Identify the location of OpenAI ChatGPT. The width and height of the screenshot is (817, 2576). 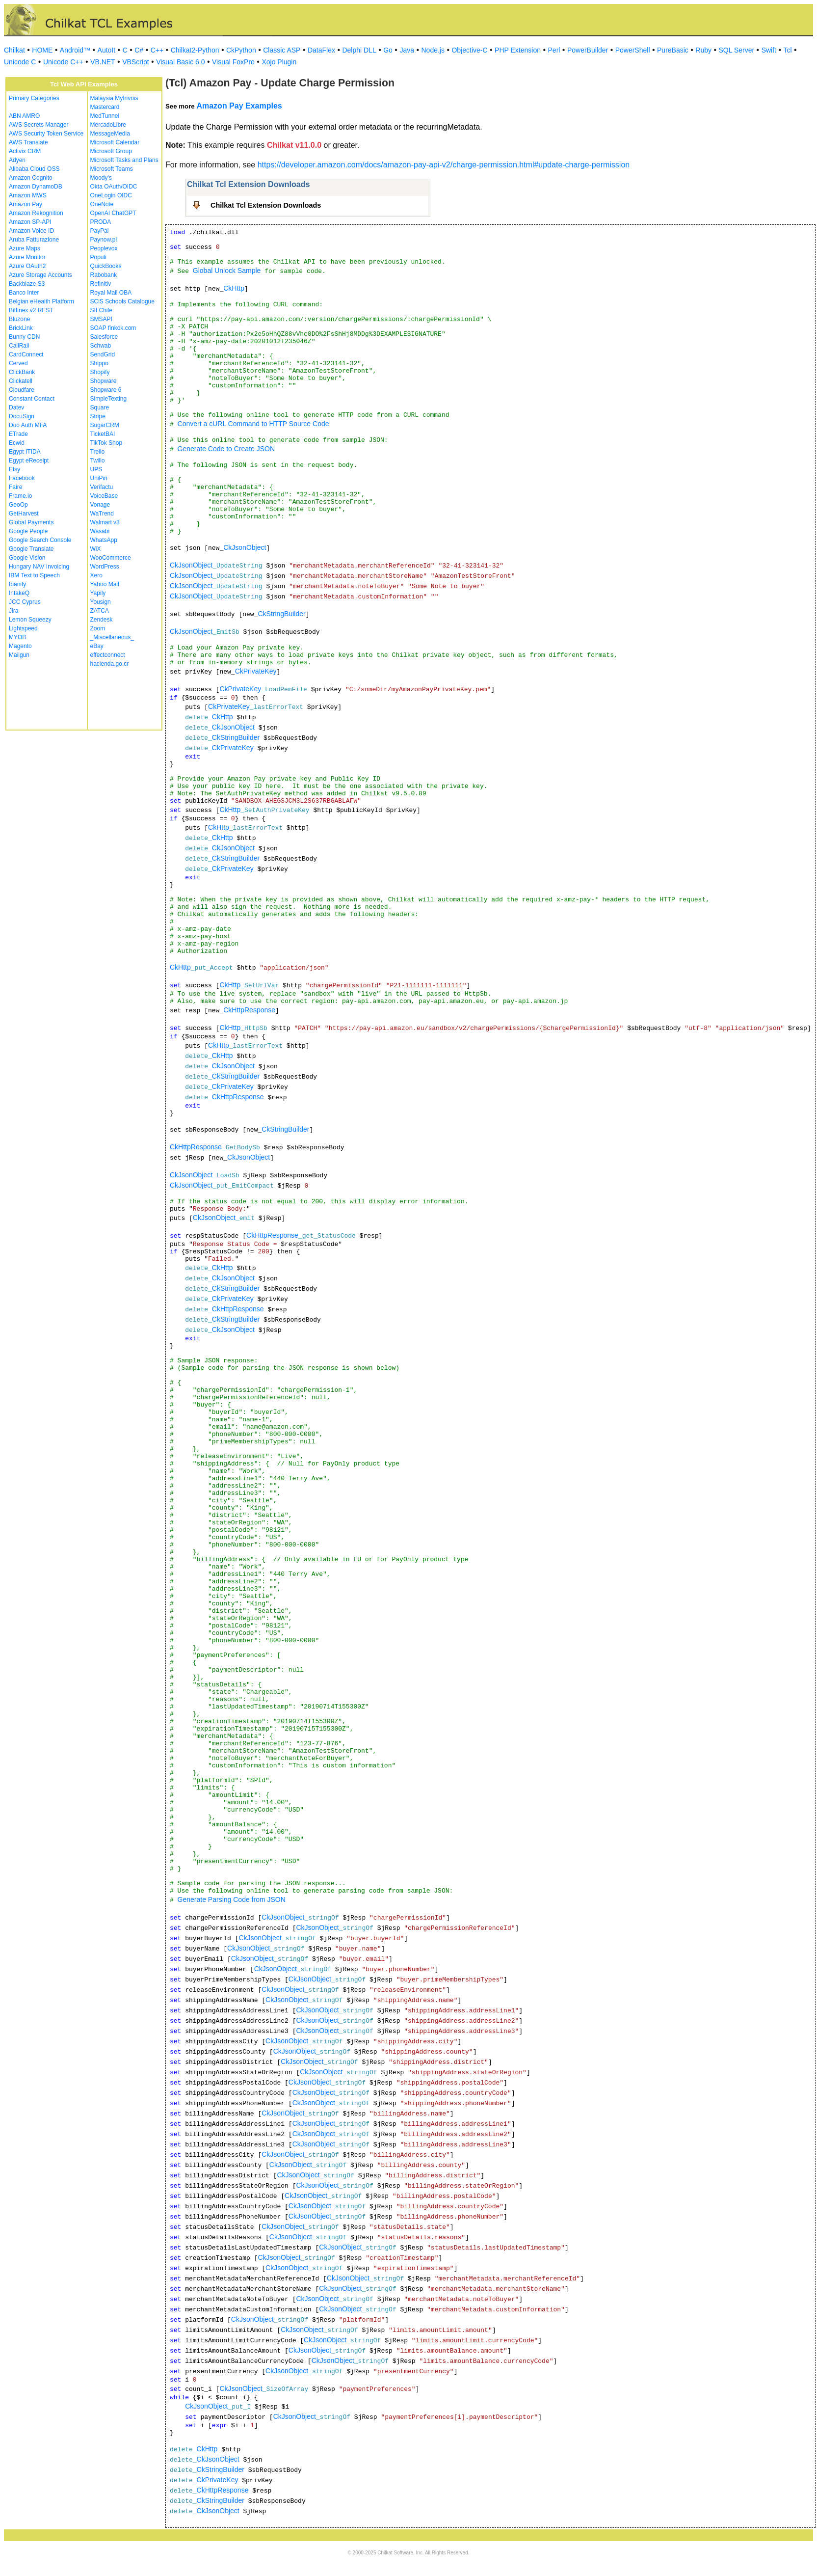
(113, 213).